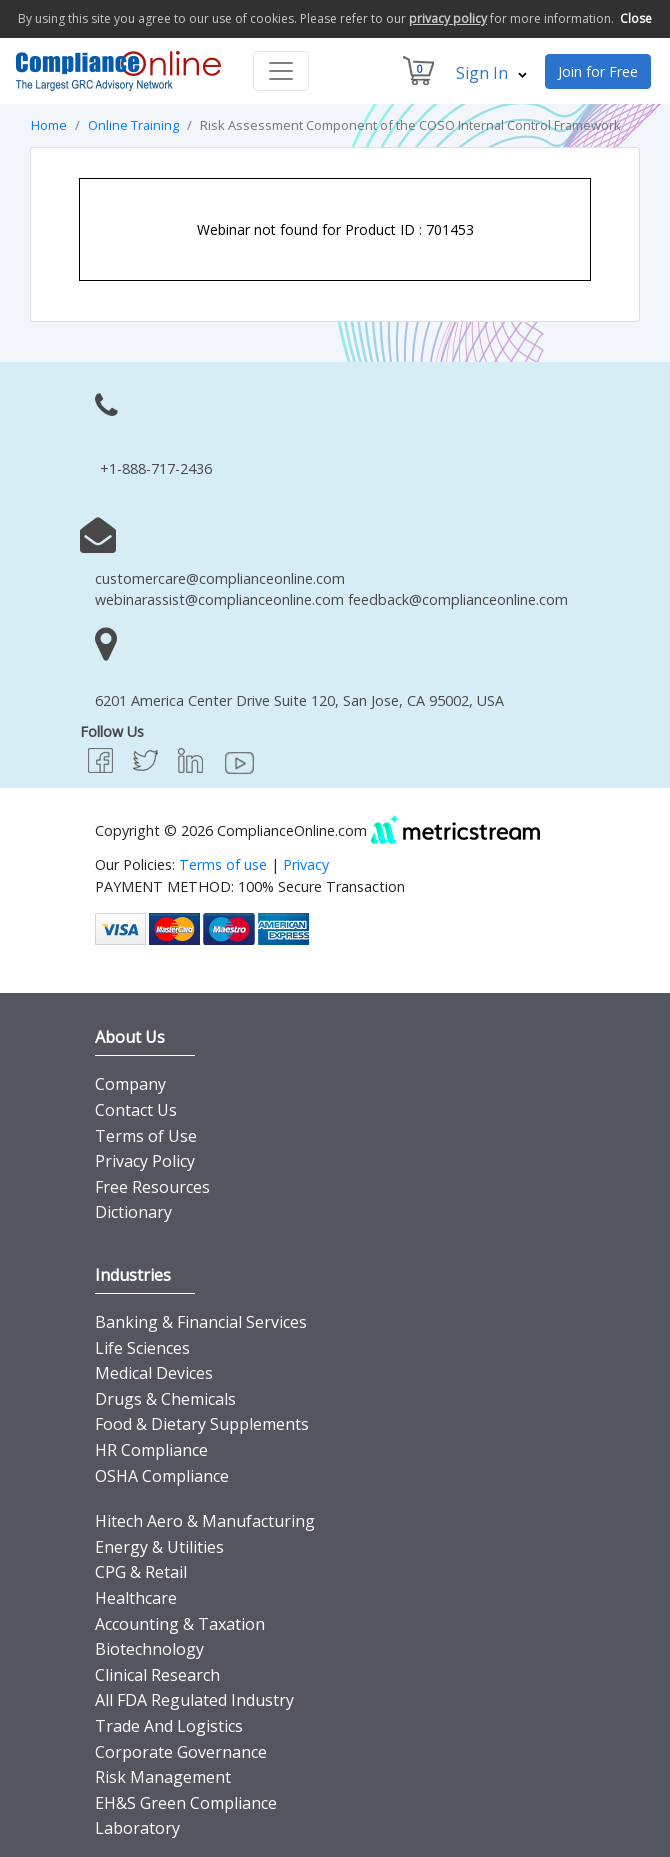 This screenshot has width=670, height=1857. I want to click on Privacy, so click(306, 864).